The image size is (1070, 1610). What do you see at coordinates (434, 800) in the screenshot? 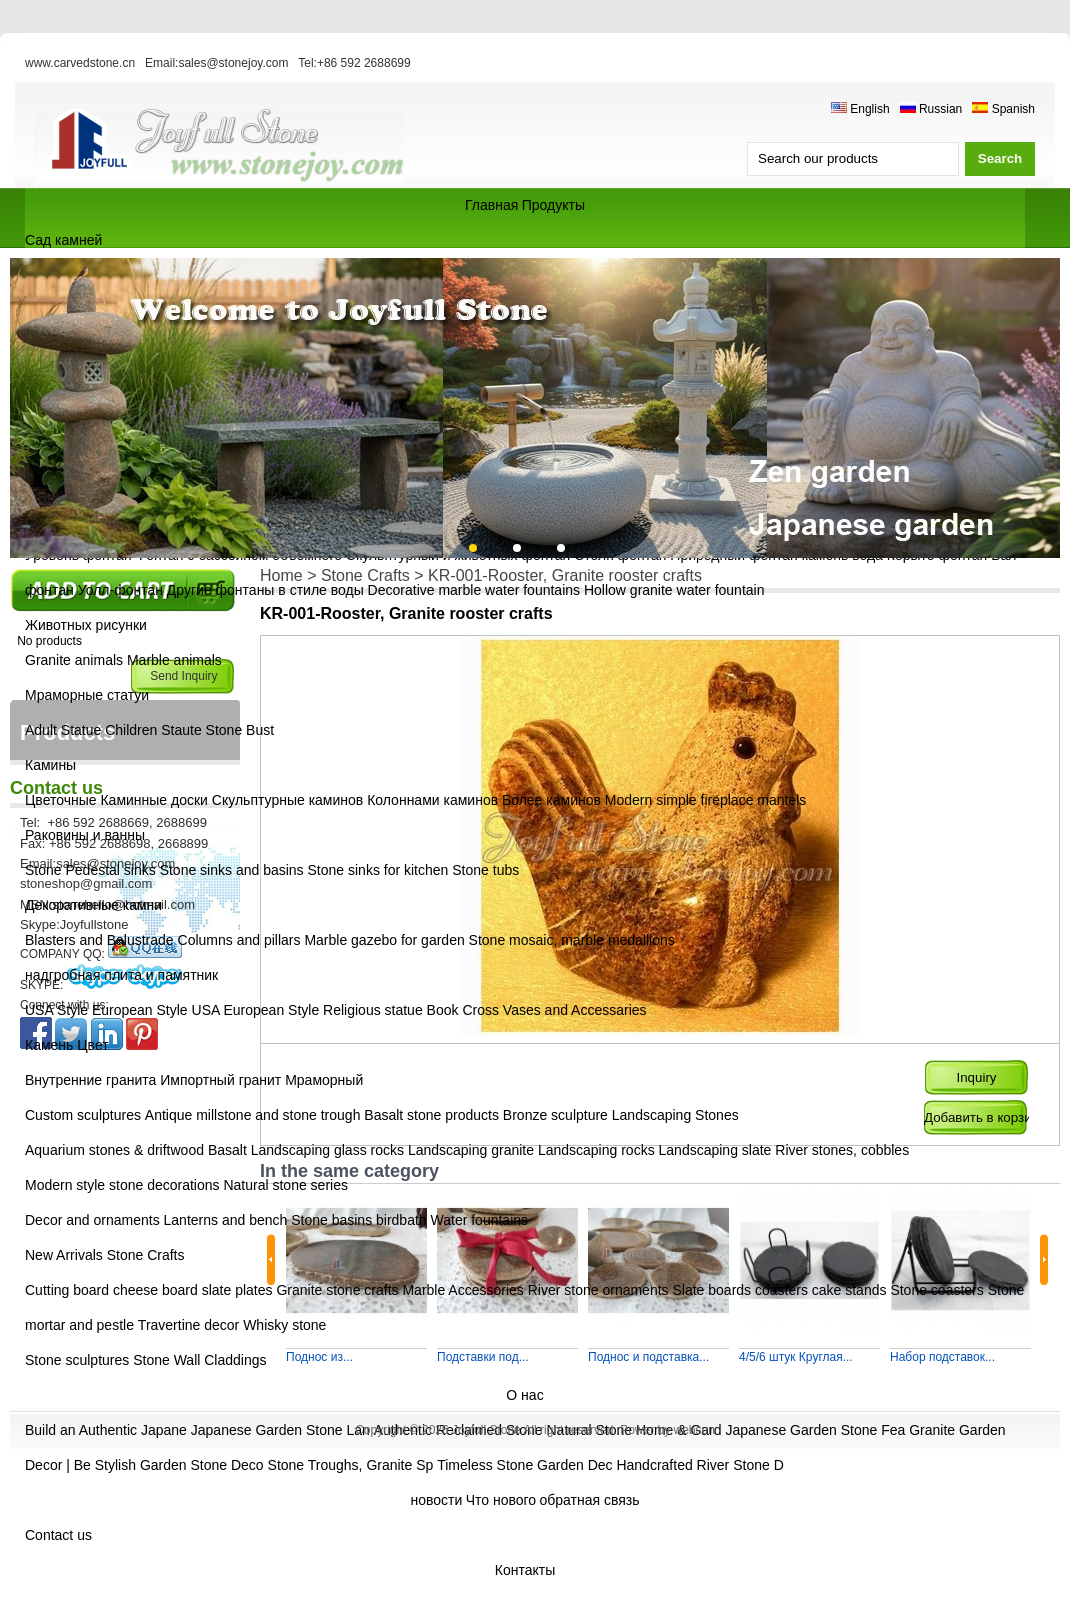
I see `Колоннами каминов` at bounding box center [434, 800].